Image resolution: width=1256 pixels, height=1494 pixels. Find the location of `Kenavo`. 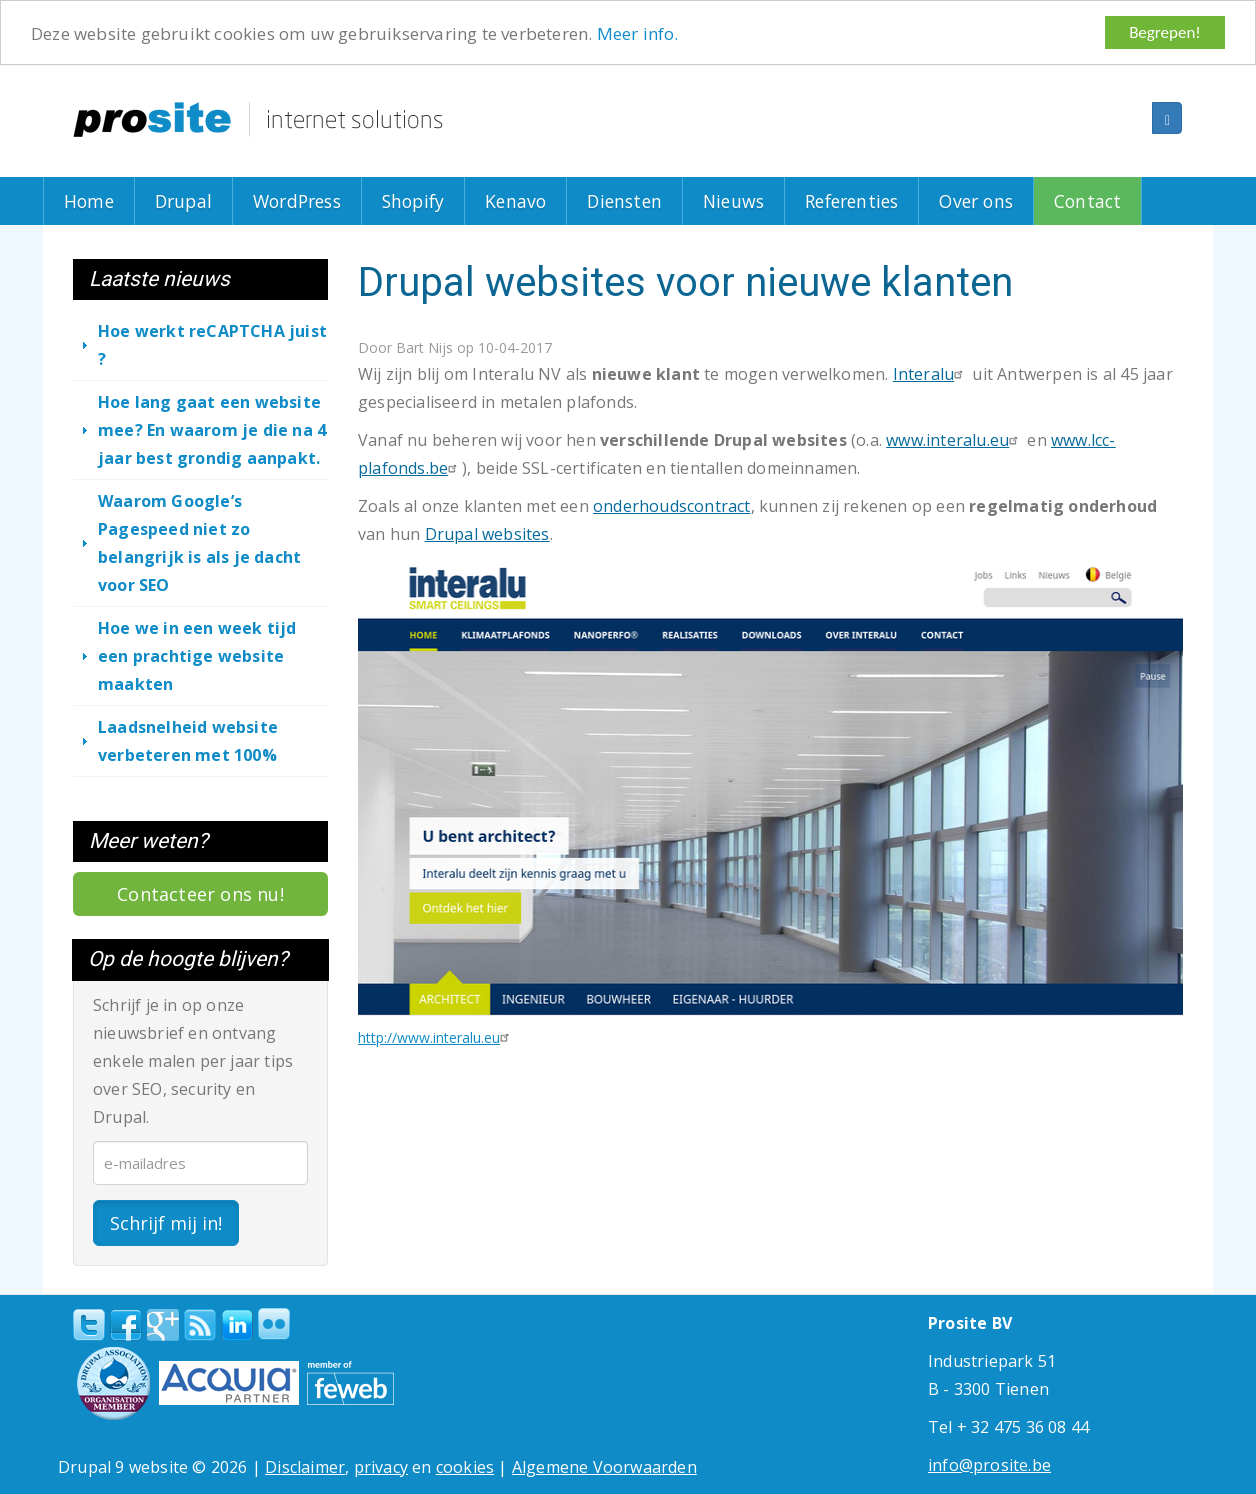

Kenavo is located at coordinates (515, 201).